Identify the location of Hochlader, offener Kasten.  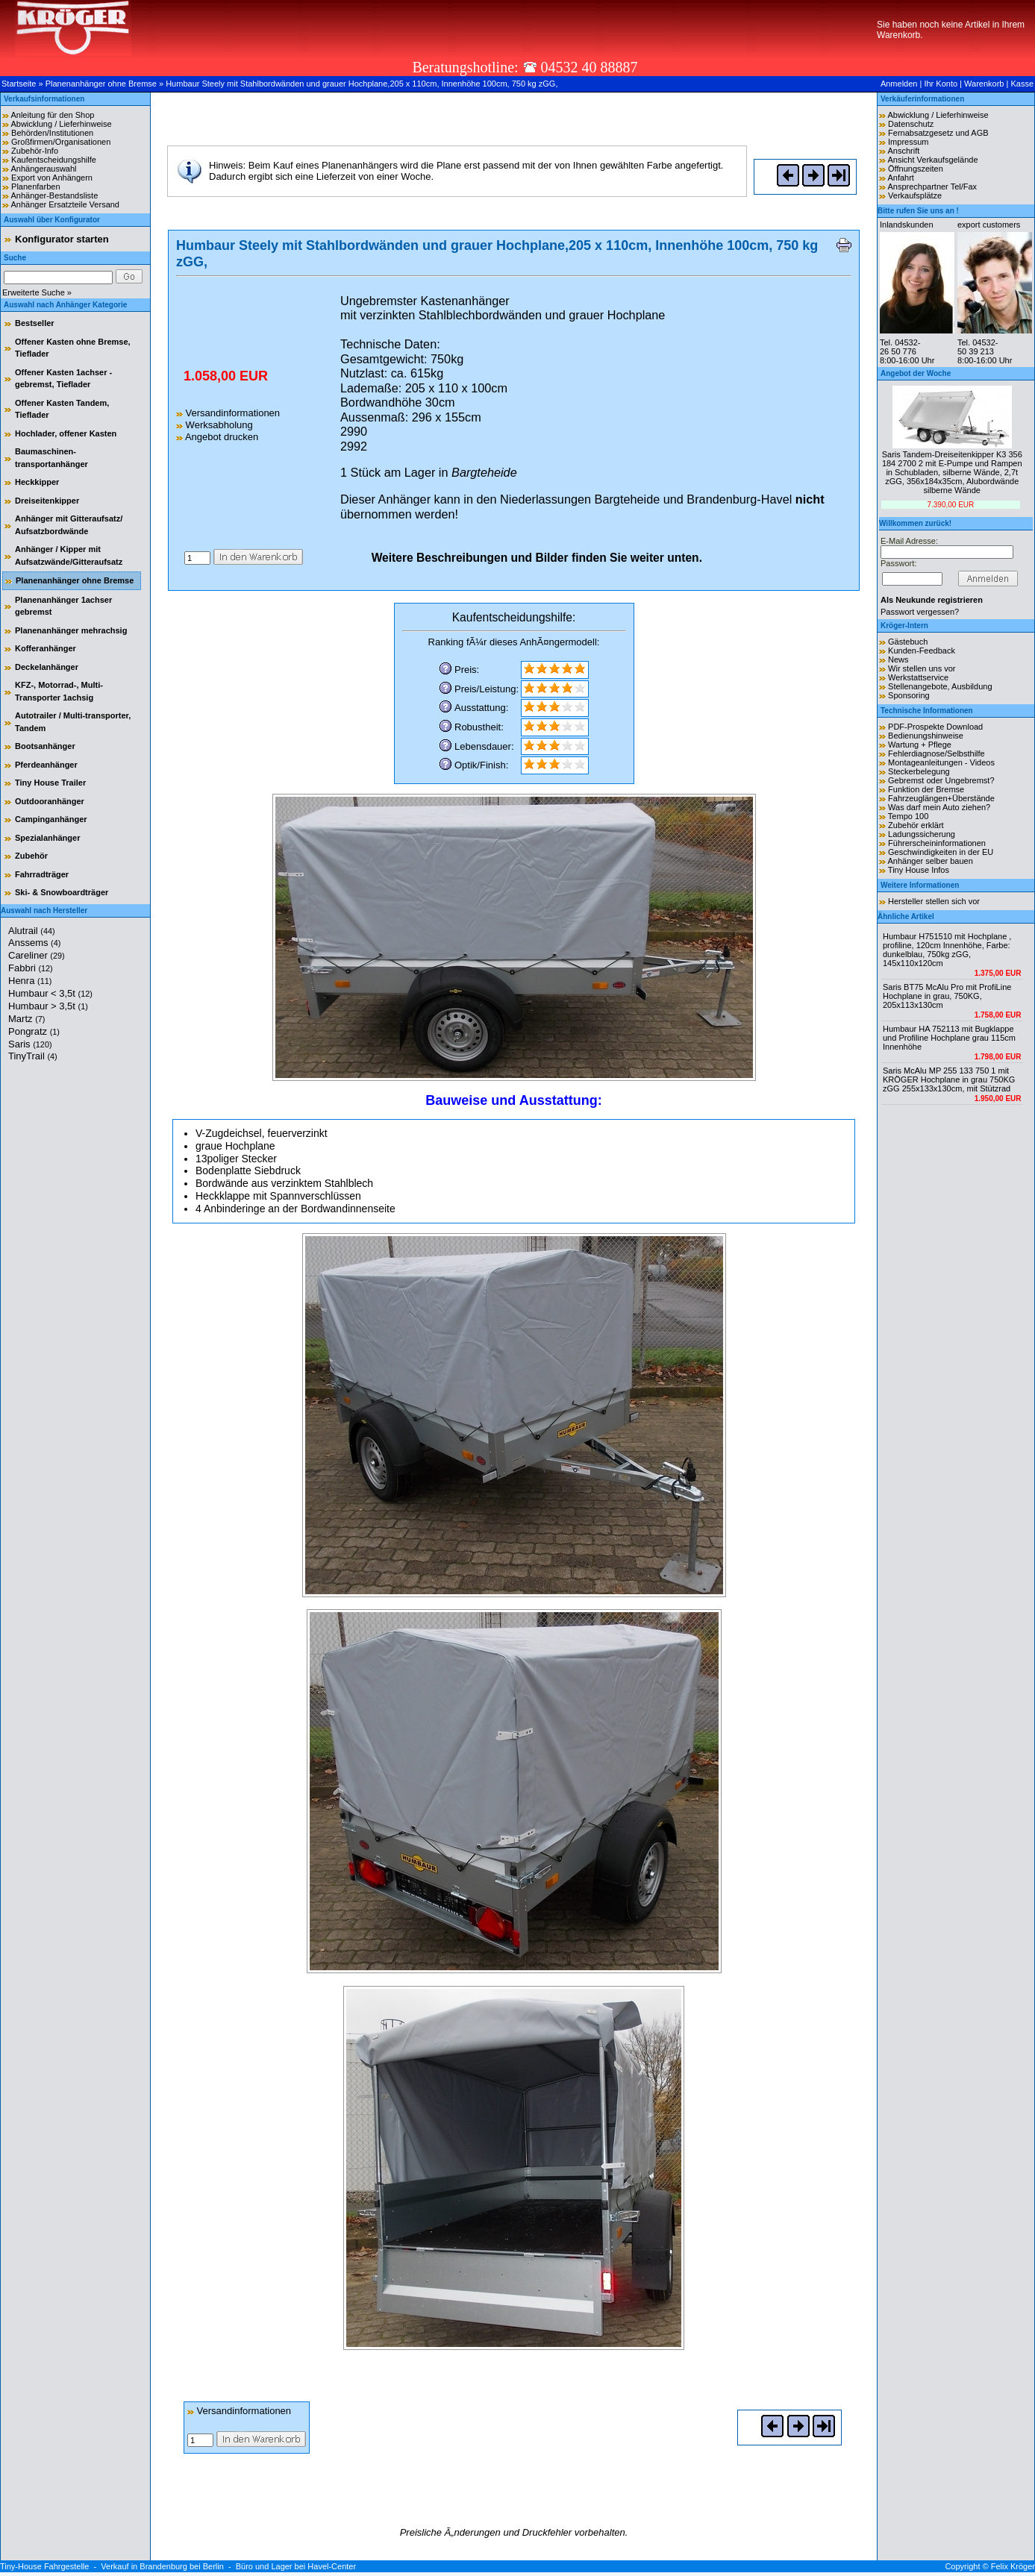
(65, 433).